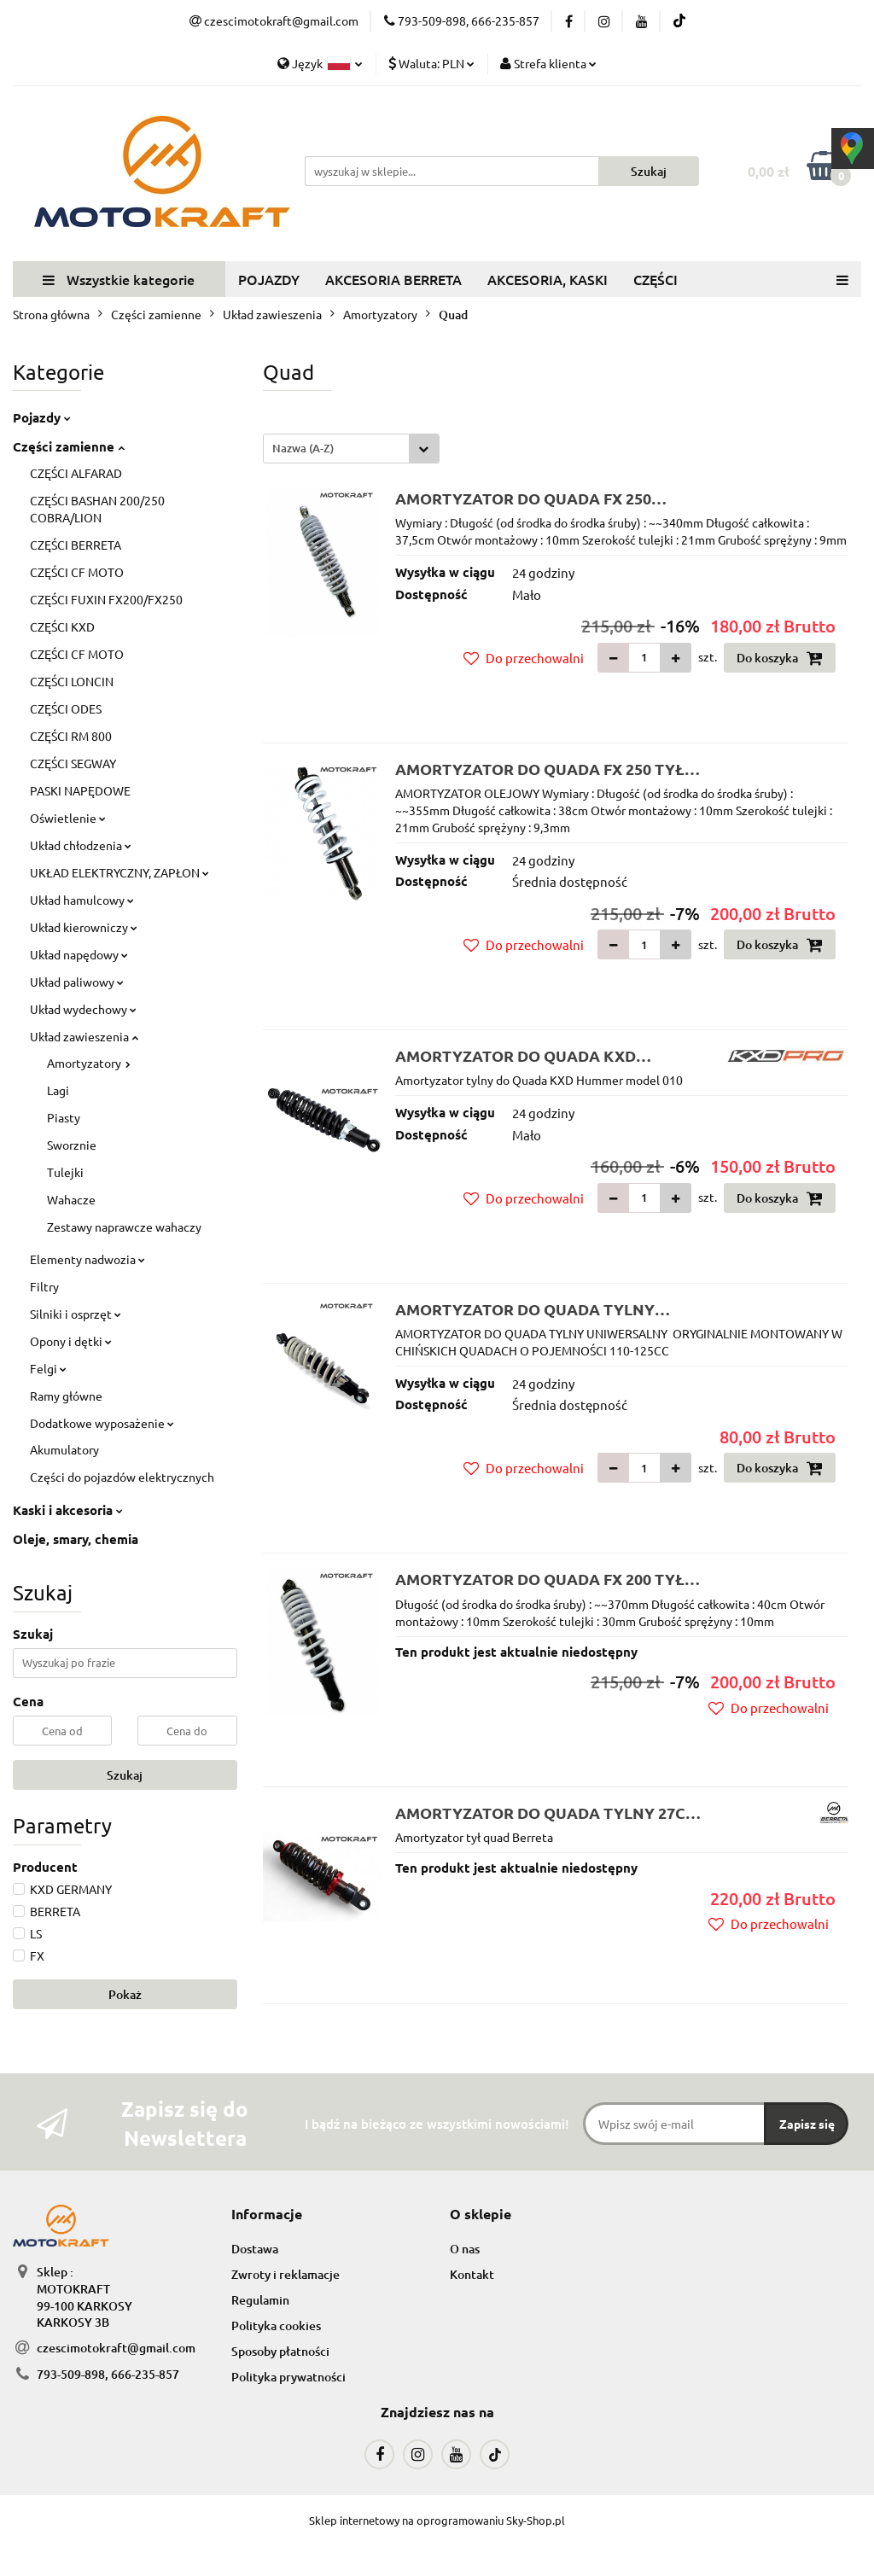 The image size is (874, 2576). I want to click on POJAZDY, so click(269, 279).